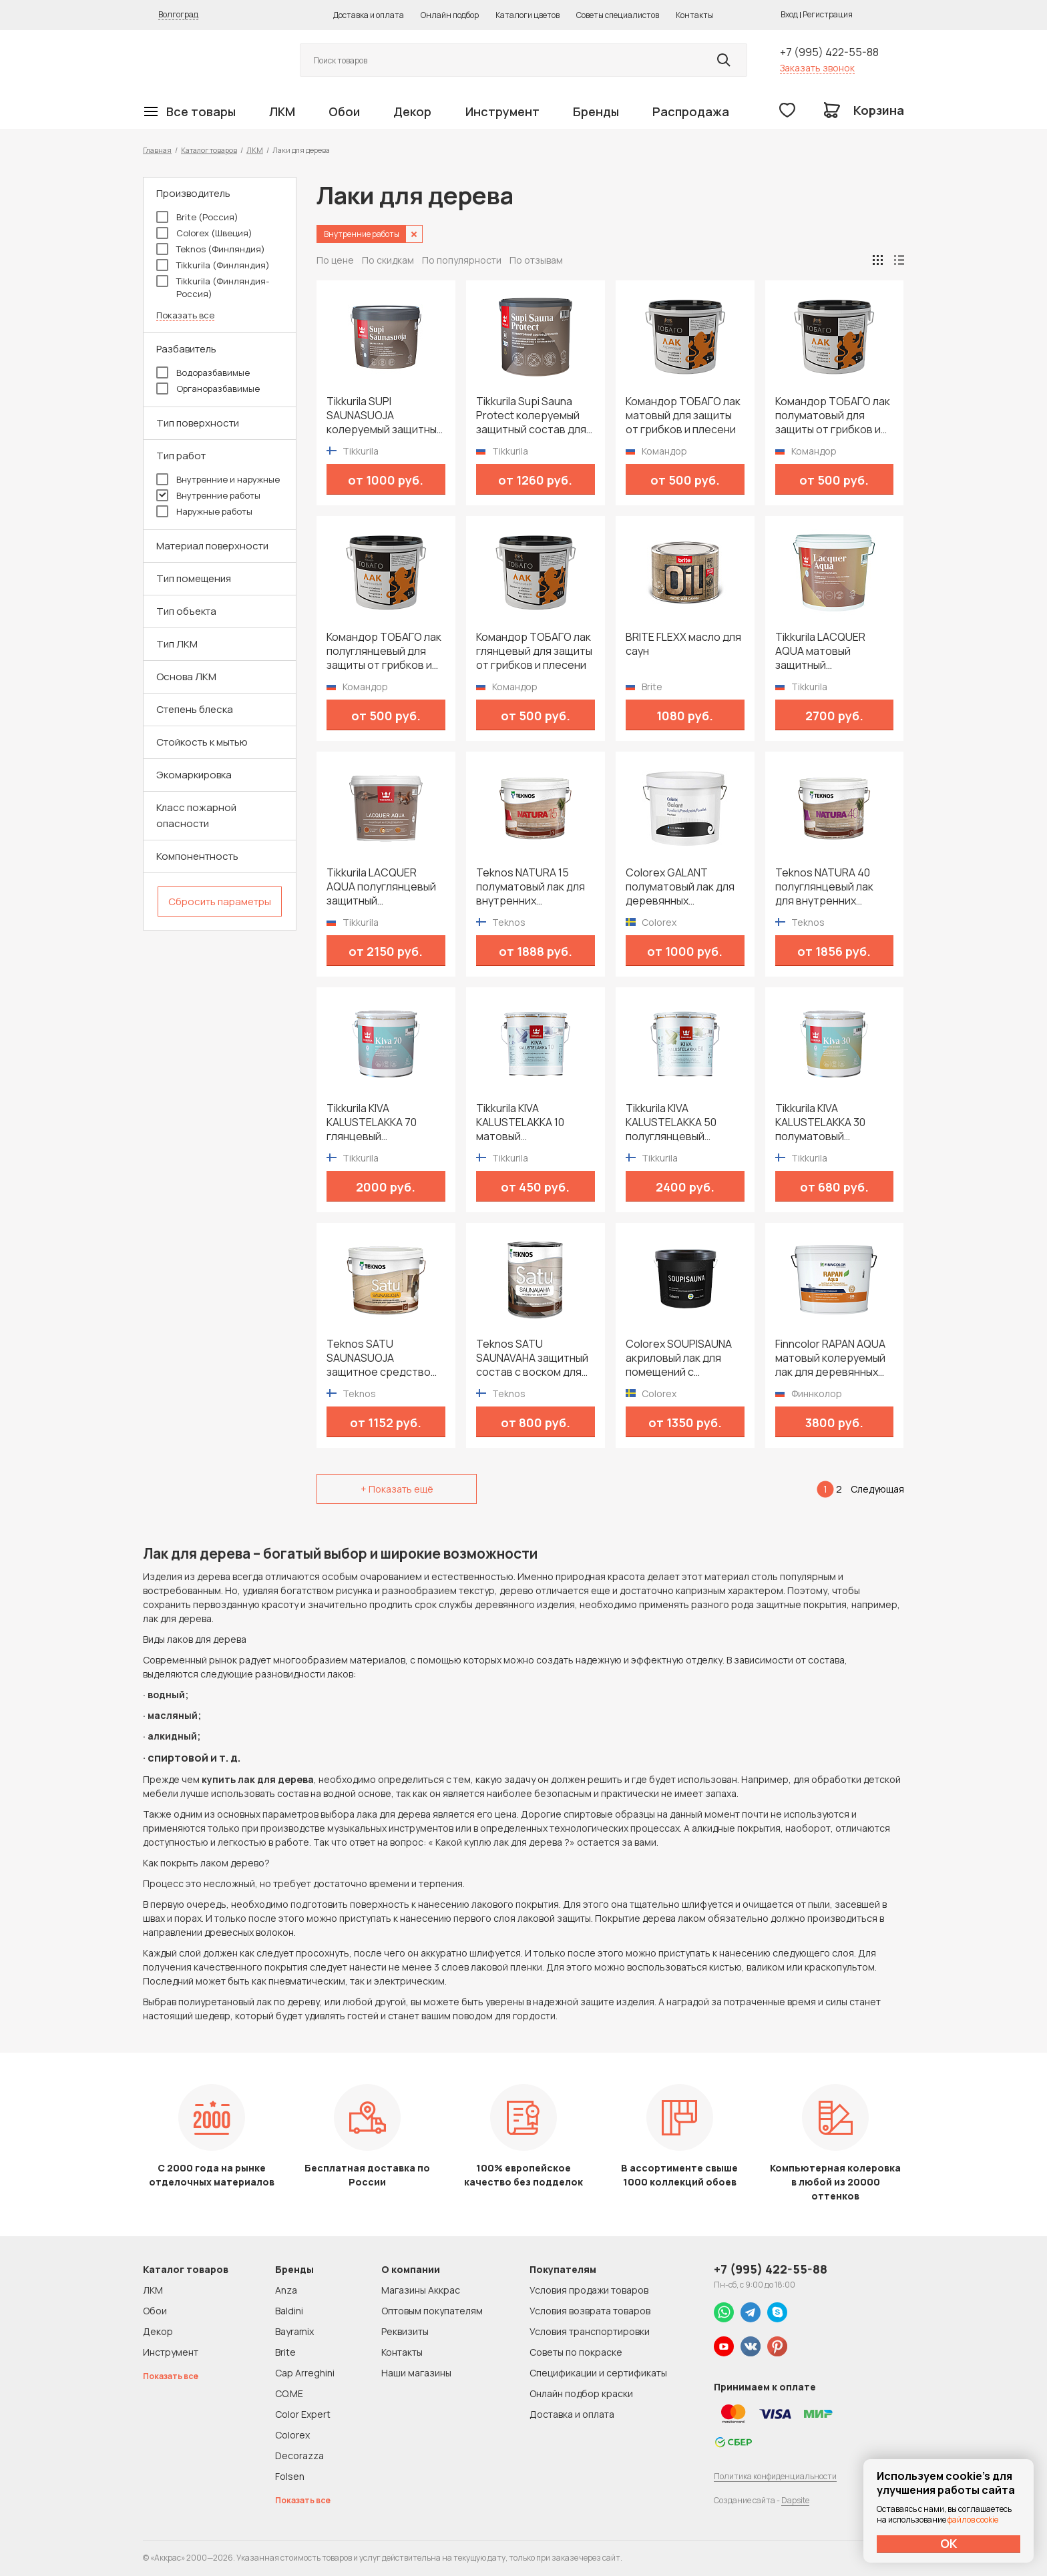 This screenshot has width=1047, height=2576. Describe the element at coordinates (335, 260) in the screenshot. I see `По цене` at that location.